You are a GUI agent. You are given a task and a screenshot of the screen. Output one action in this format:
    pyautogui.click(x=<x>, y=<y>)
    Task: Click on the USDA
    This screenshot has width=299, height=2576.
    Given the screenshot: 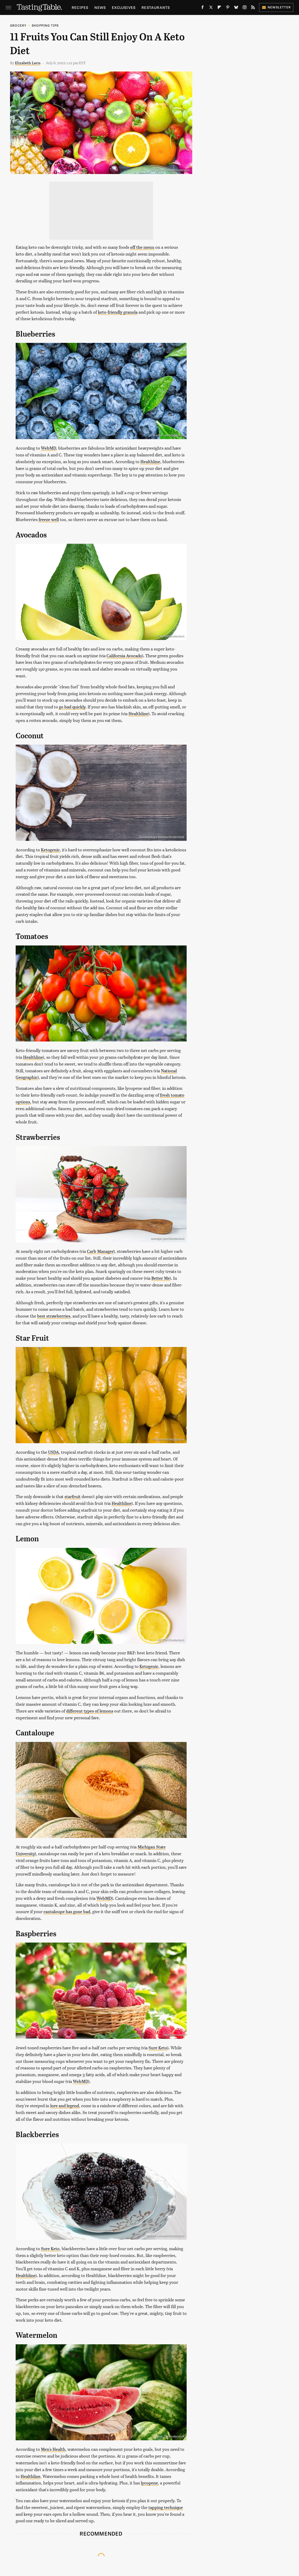 What is the action you would take?
    pyautogui.click(x=53, y=1452)
    